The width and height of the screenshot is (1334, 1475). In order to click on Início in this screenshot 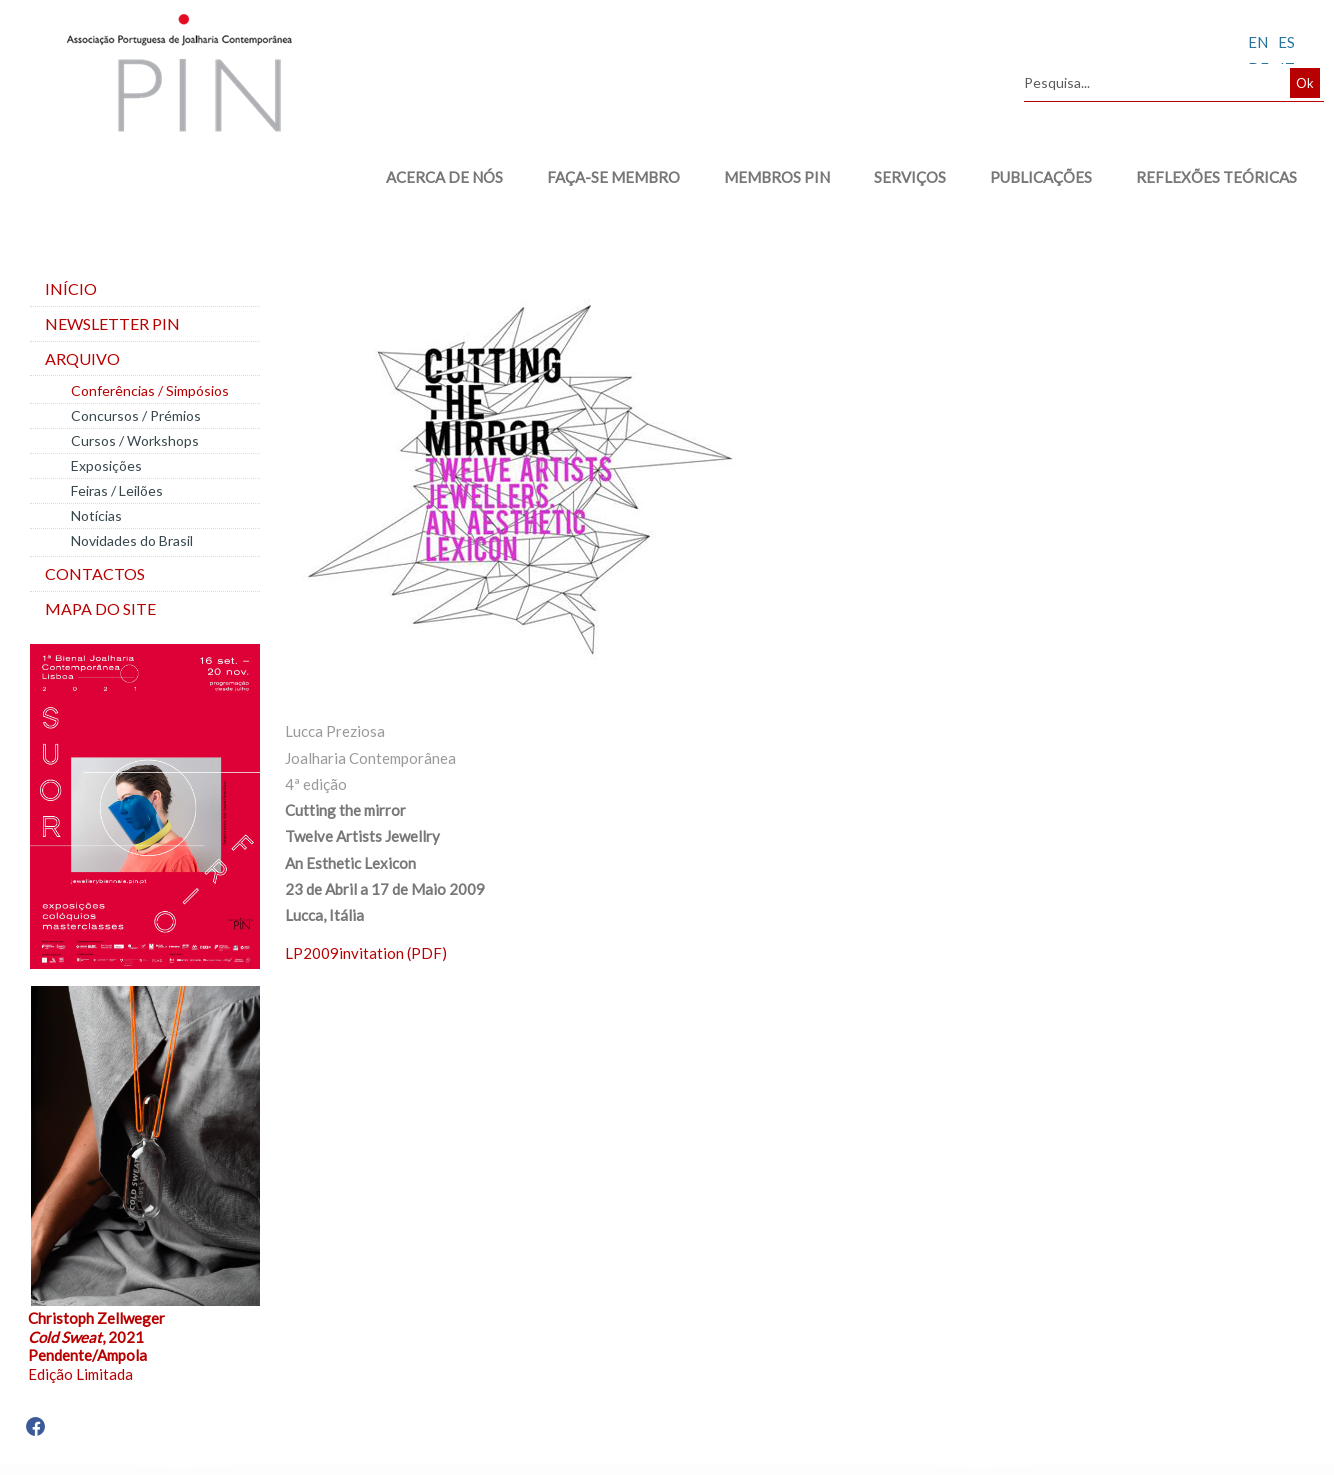, I will do `click(71, 288)`.